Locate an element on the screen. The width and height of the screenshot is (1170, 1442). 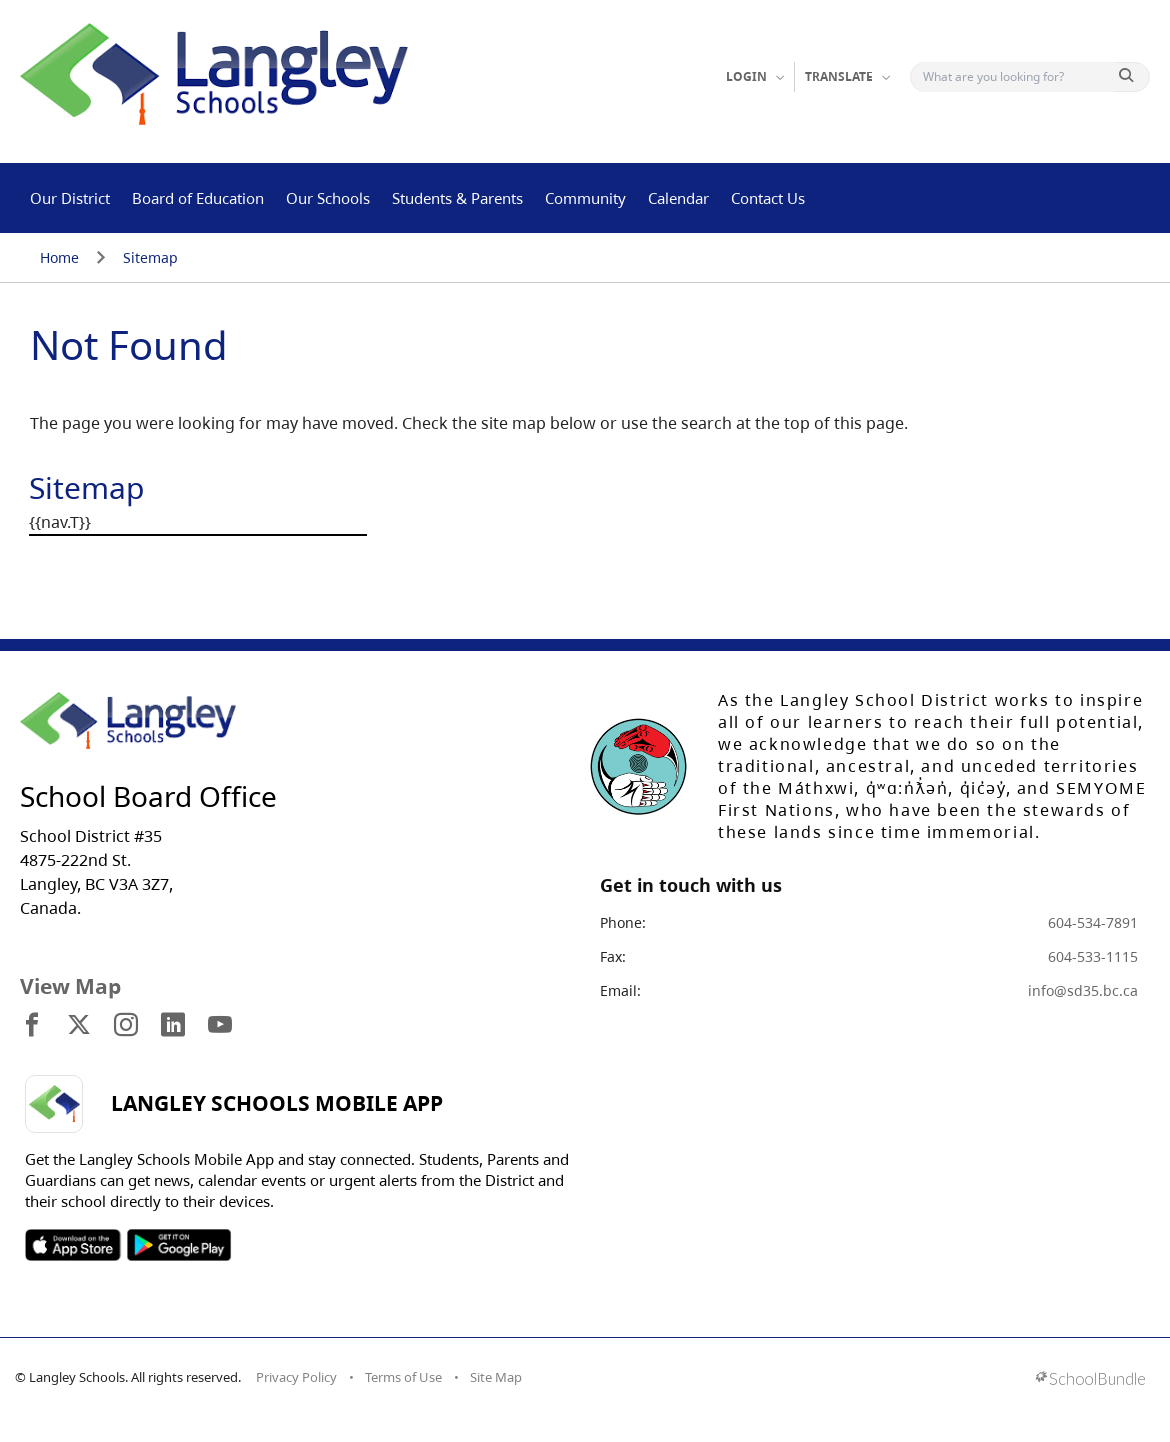
SOSD Apple APP is located at coordinates (73, 1245).